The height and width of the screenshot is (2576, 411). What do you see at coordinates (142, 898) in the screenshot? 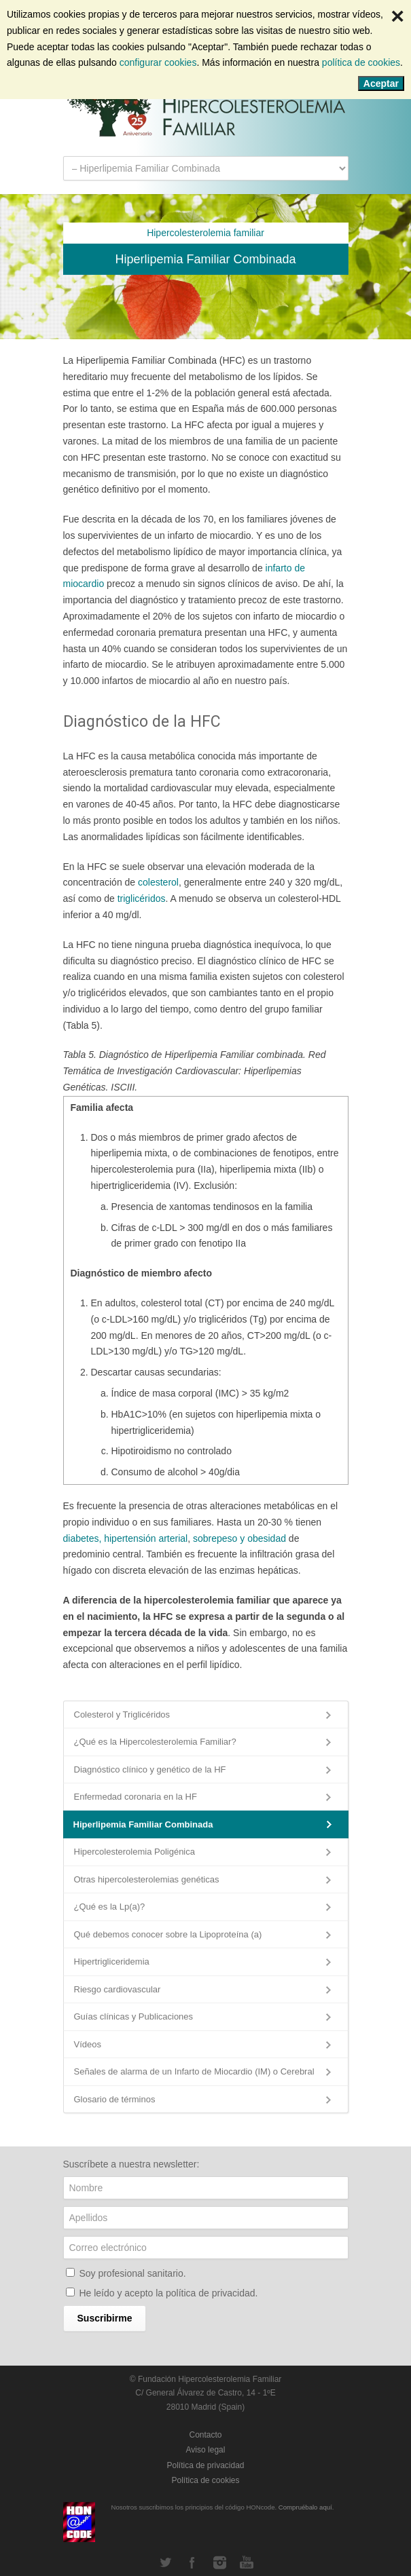
I see `triglicéridos` at bounding box center [142, 898].